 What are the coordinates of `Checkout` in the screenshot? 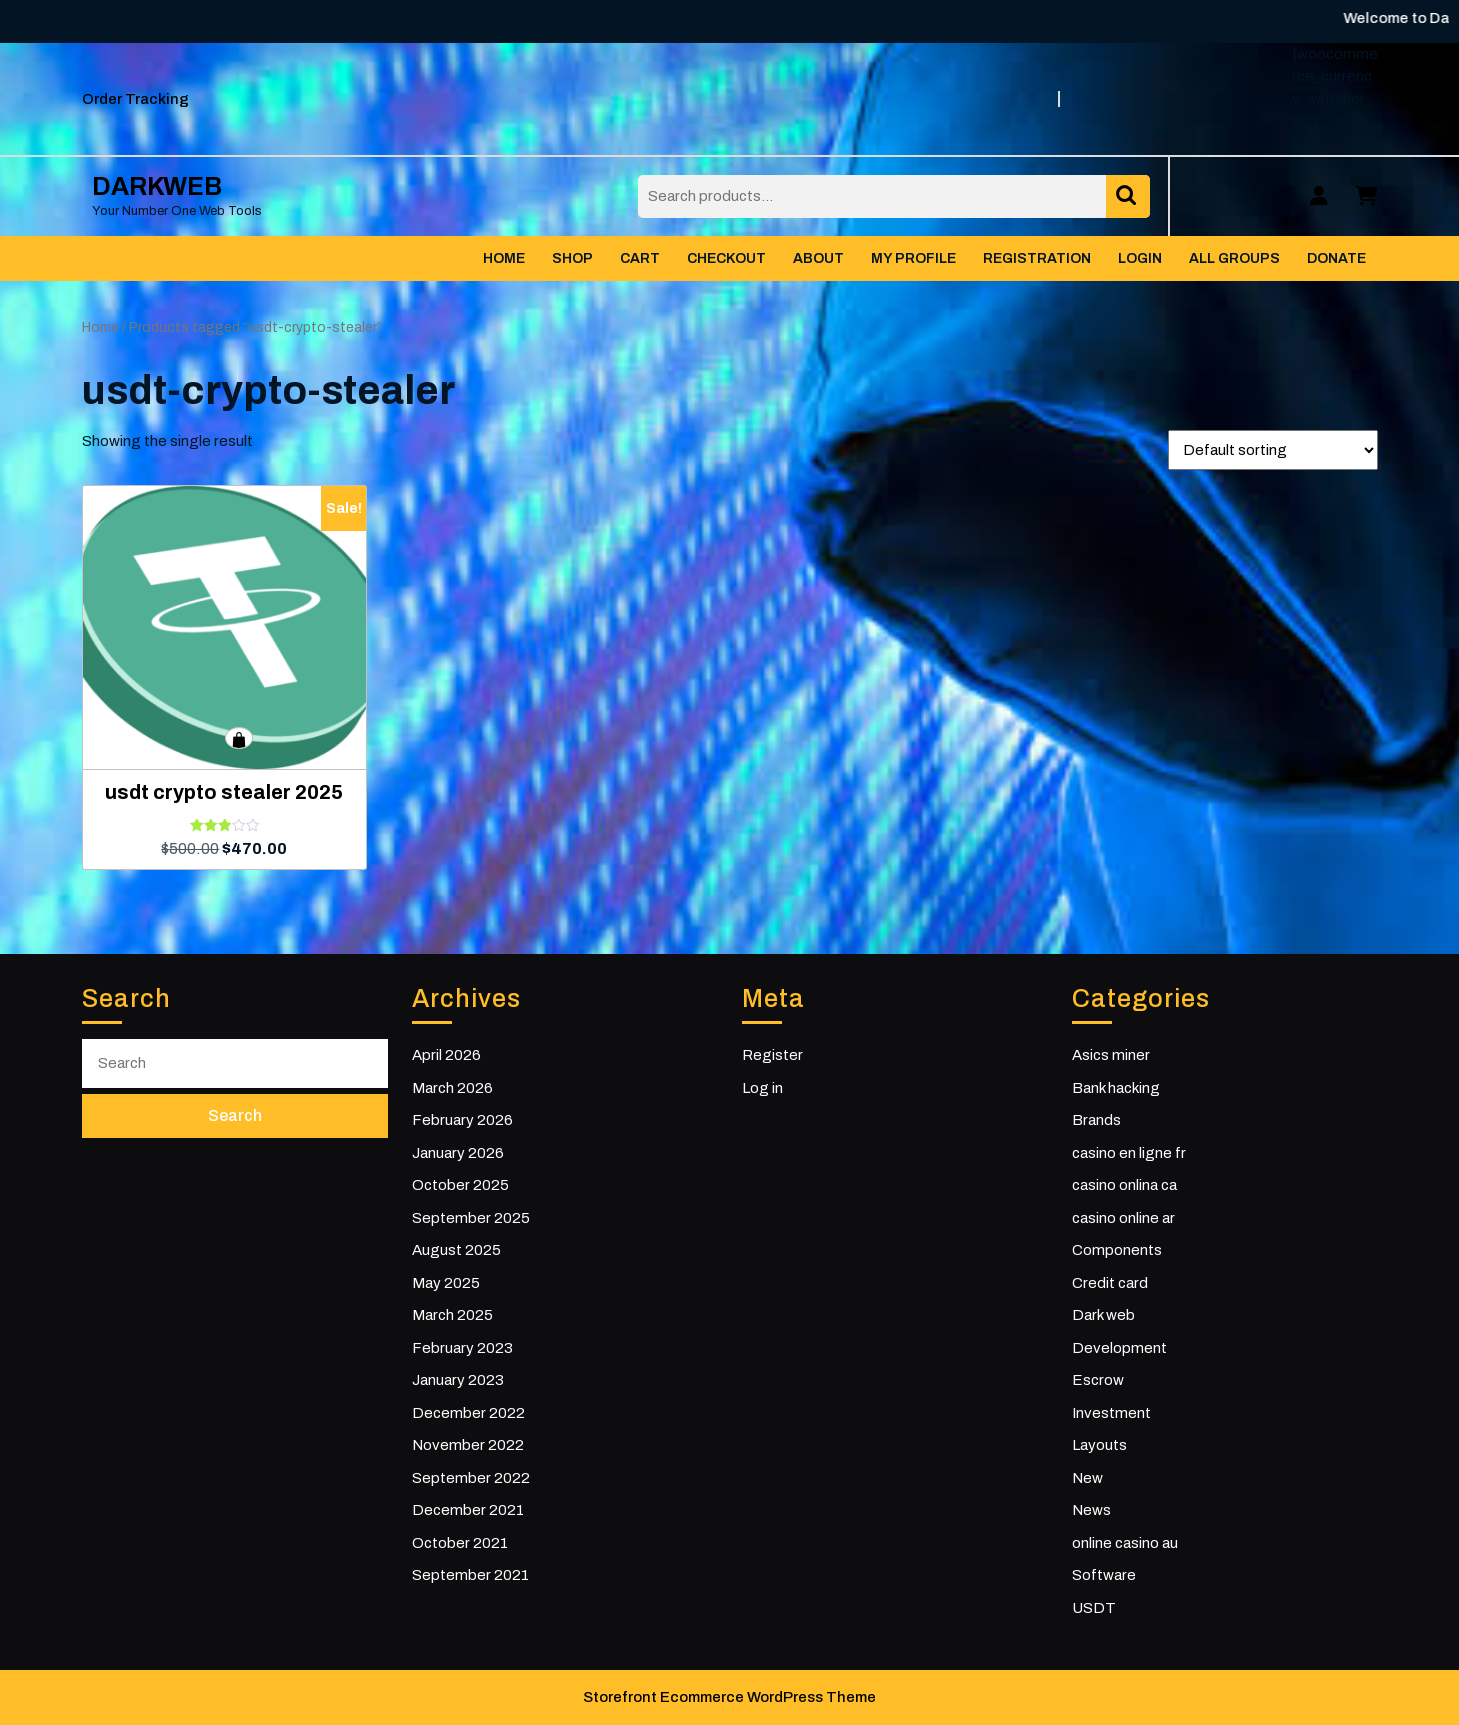 It's located at (726, 258).